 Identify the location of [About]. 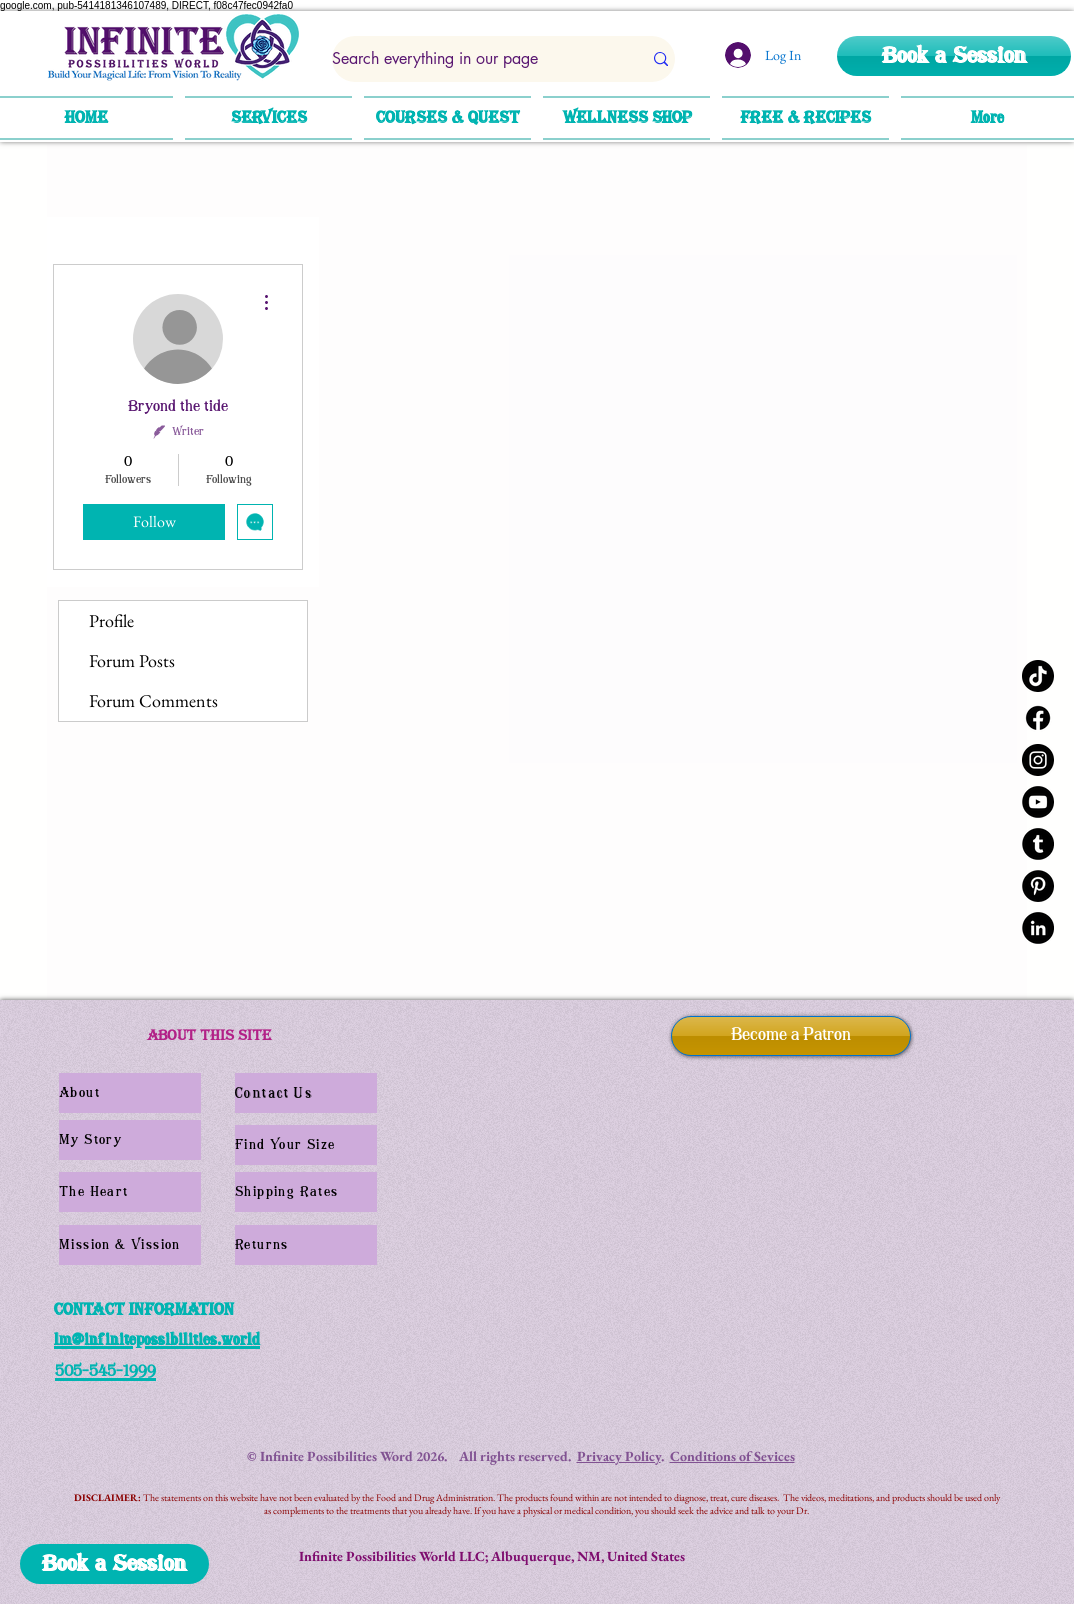
(130, 1093).